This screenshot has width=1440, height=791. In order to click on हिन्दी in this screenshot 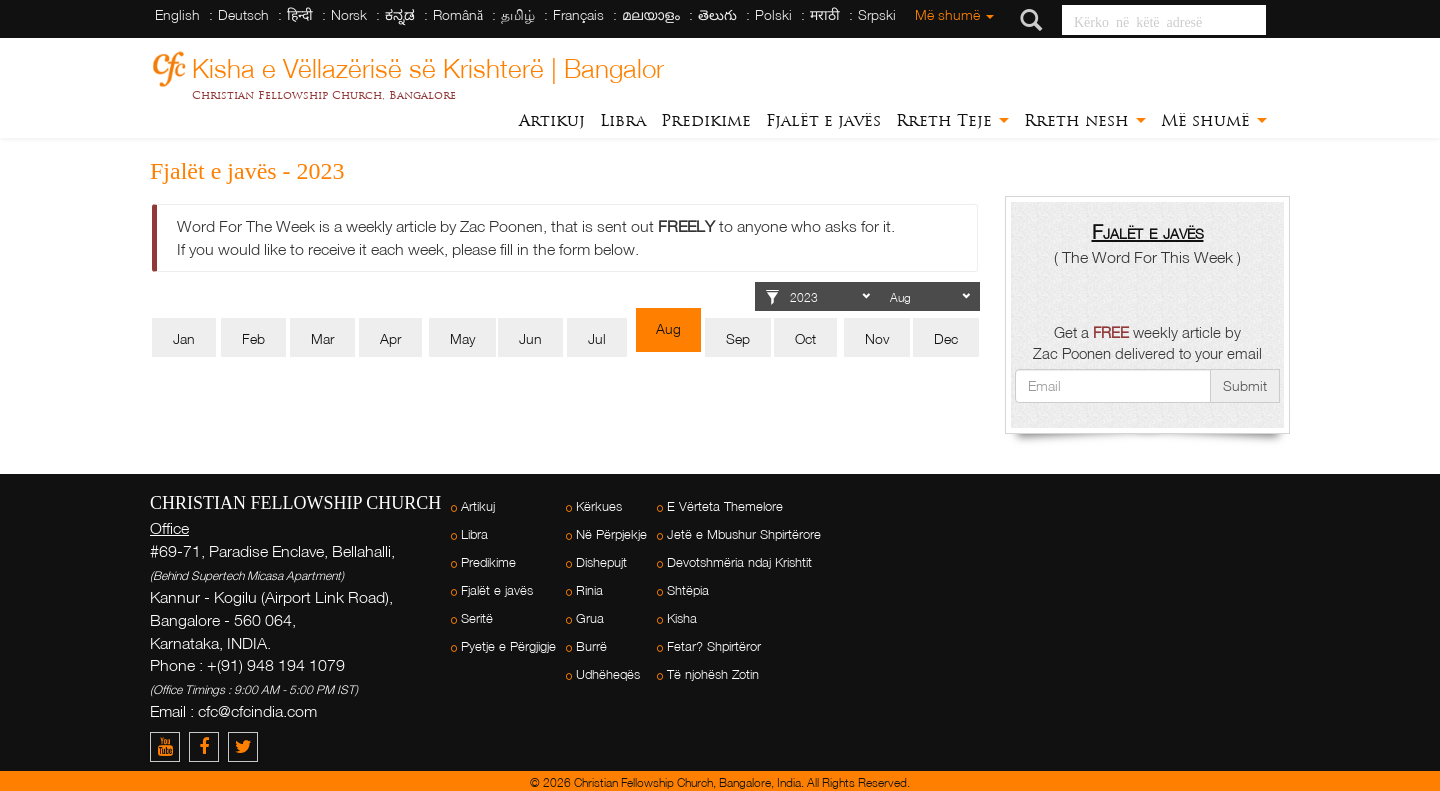, I will do `click(300, 14)`.